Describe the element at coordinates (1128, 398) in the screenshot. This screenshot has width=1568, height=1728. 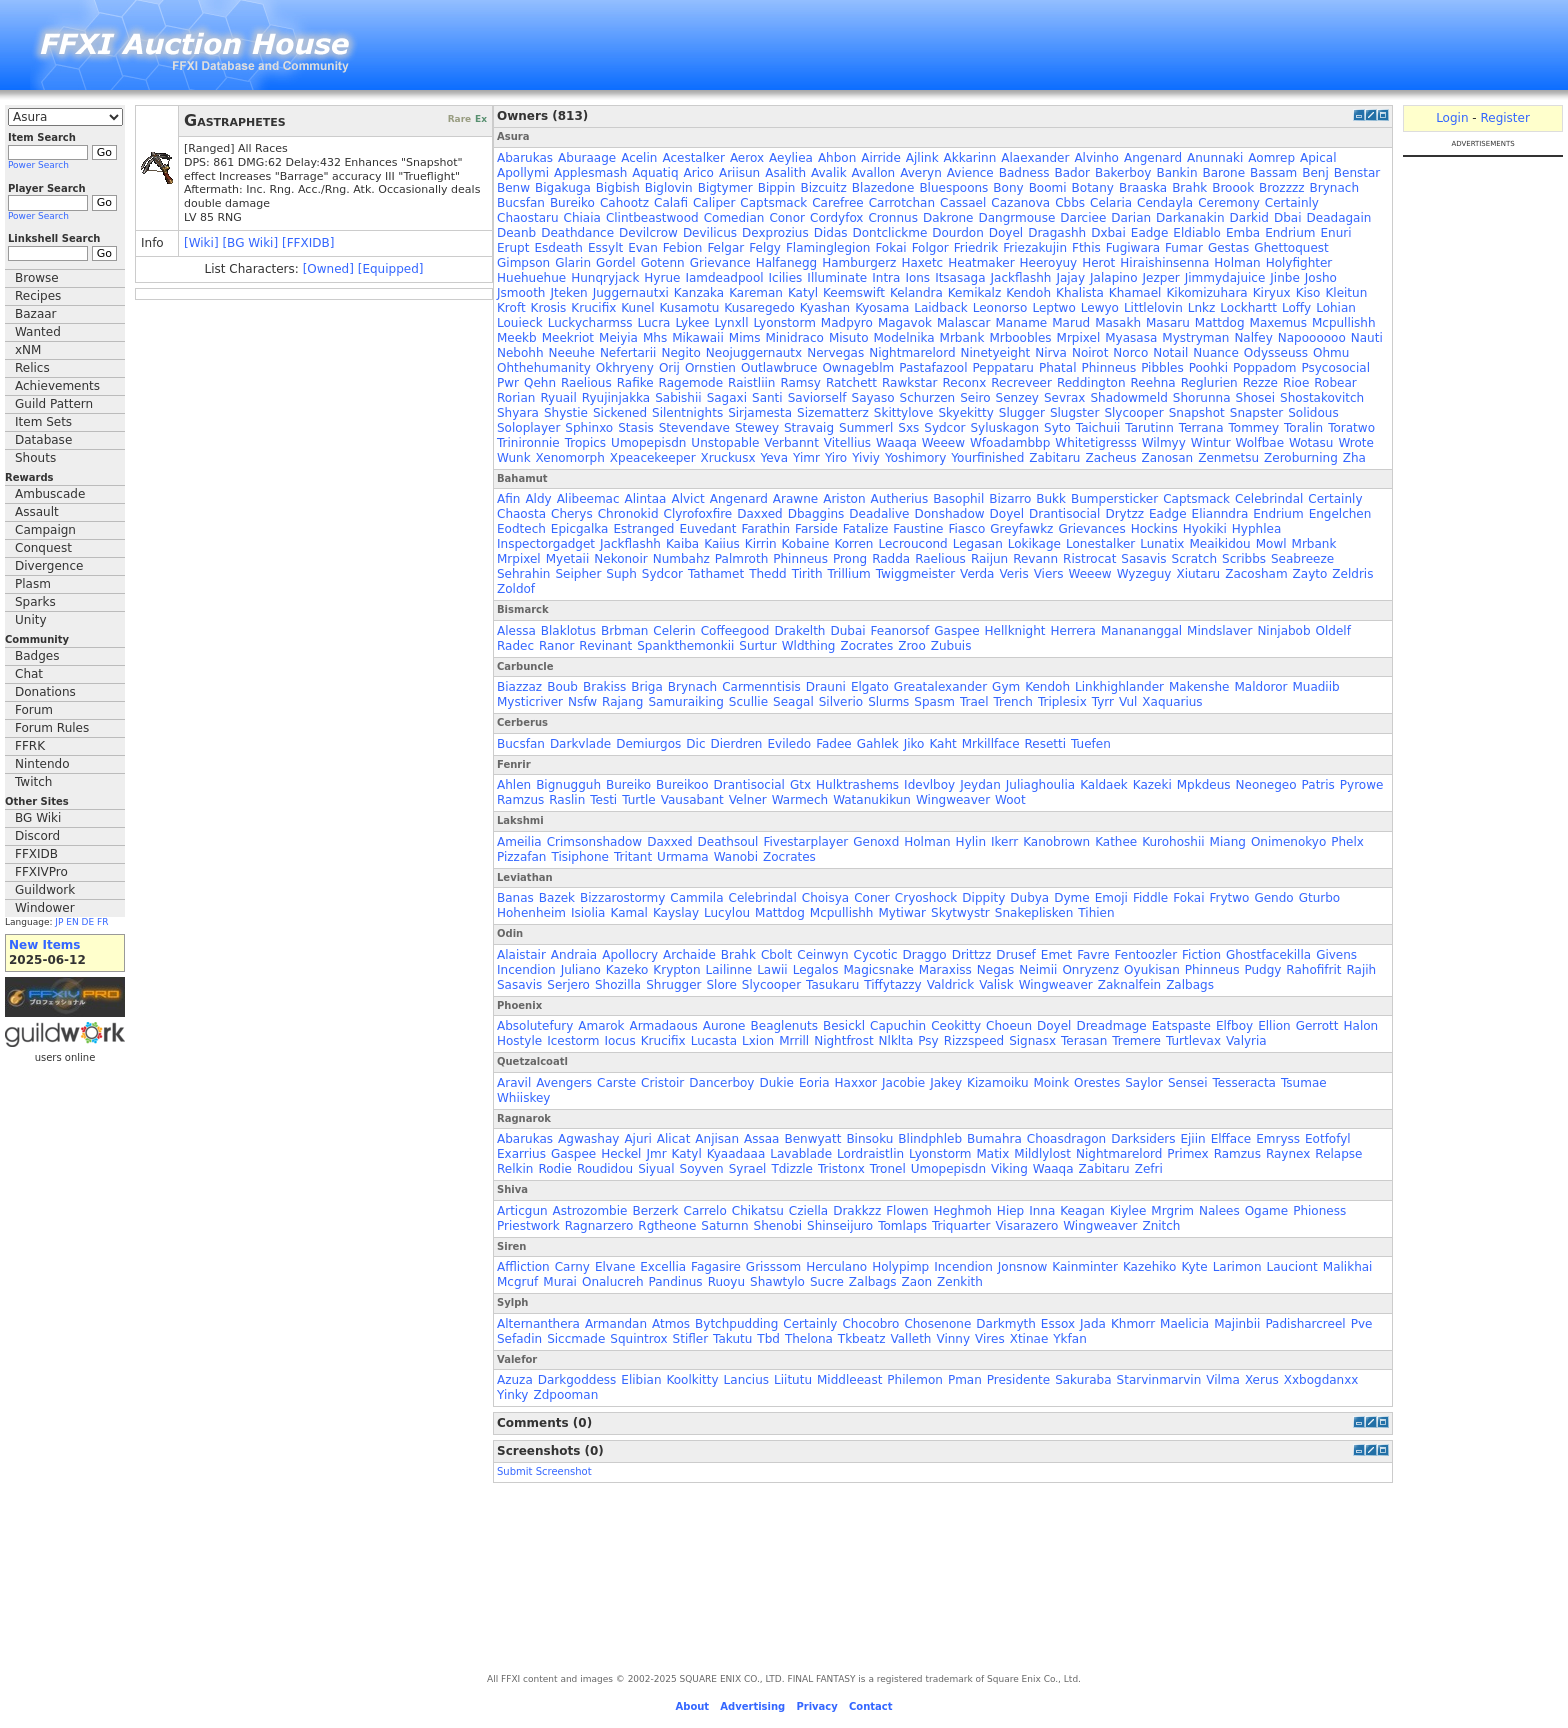
I see `Shadowmeld` at that location.